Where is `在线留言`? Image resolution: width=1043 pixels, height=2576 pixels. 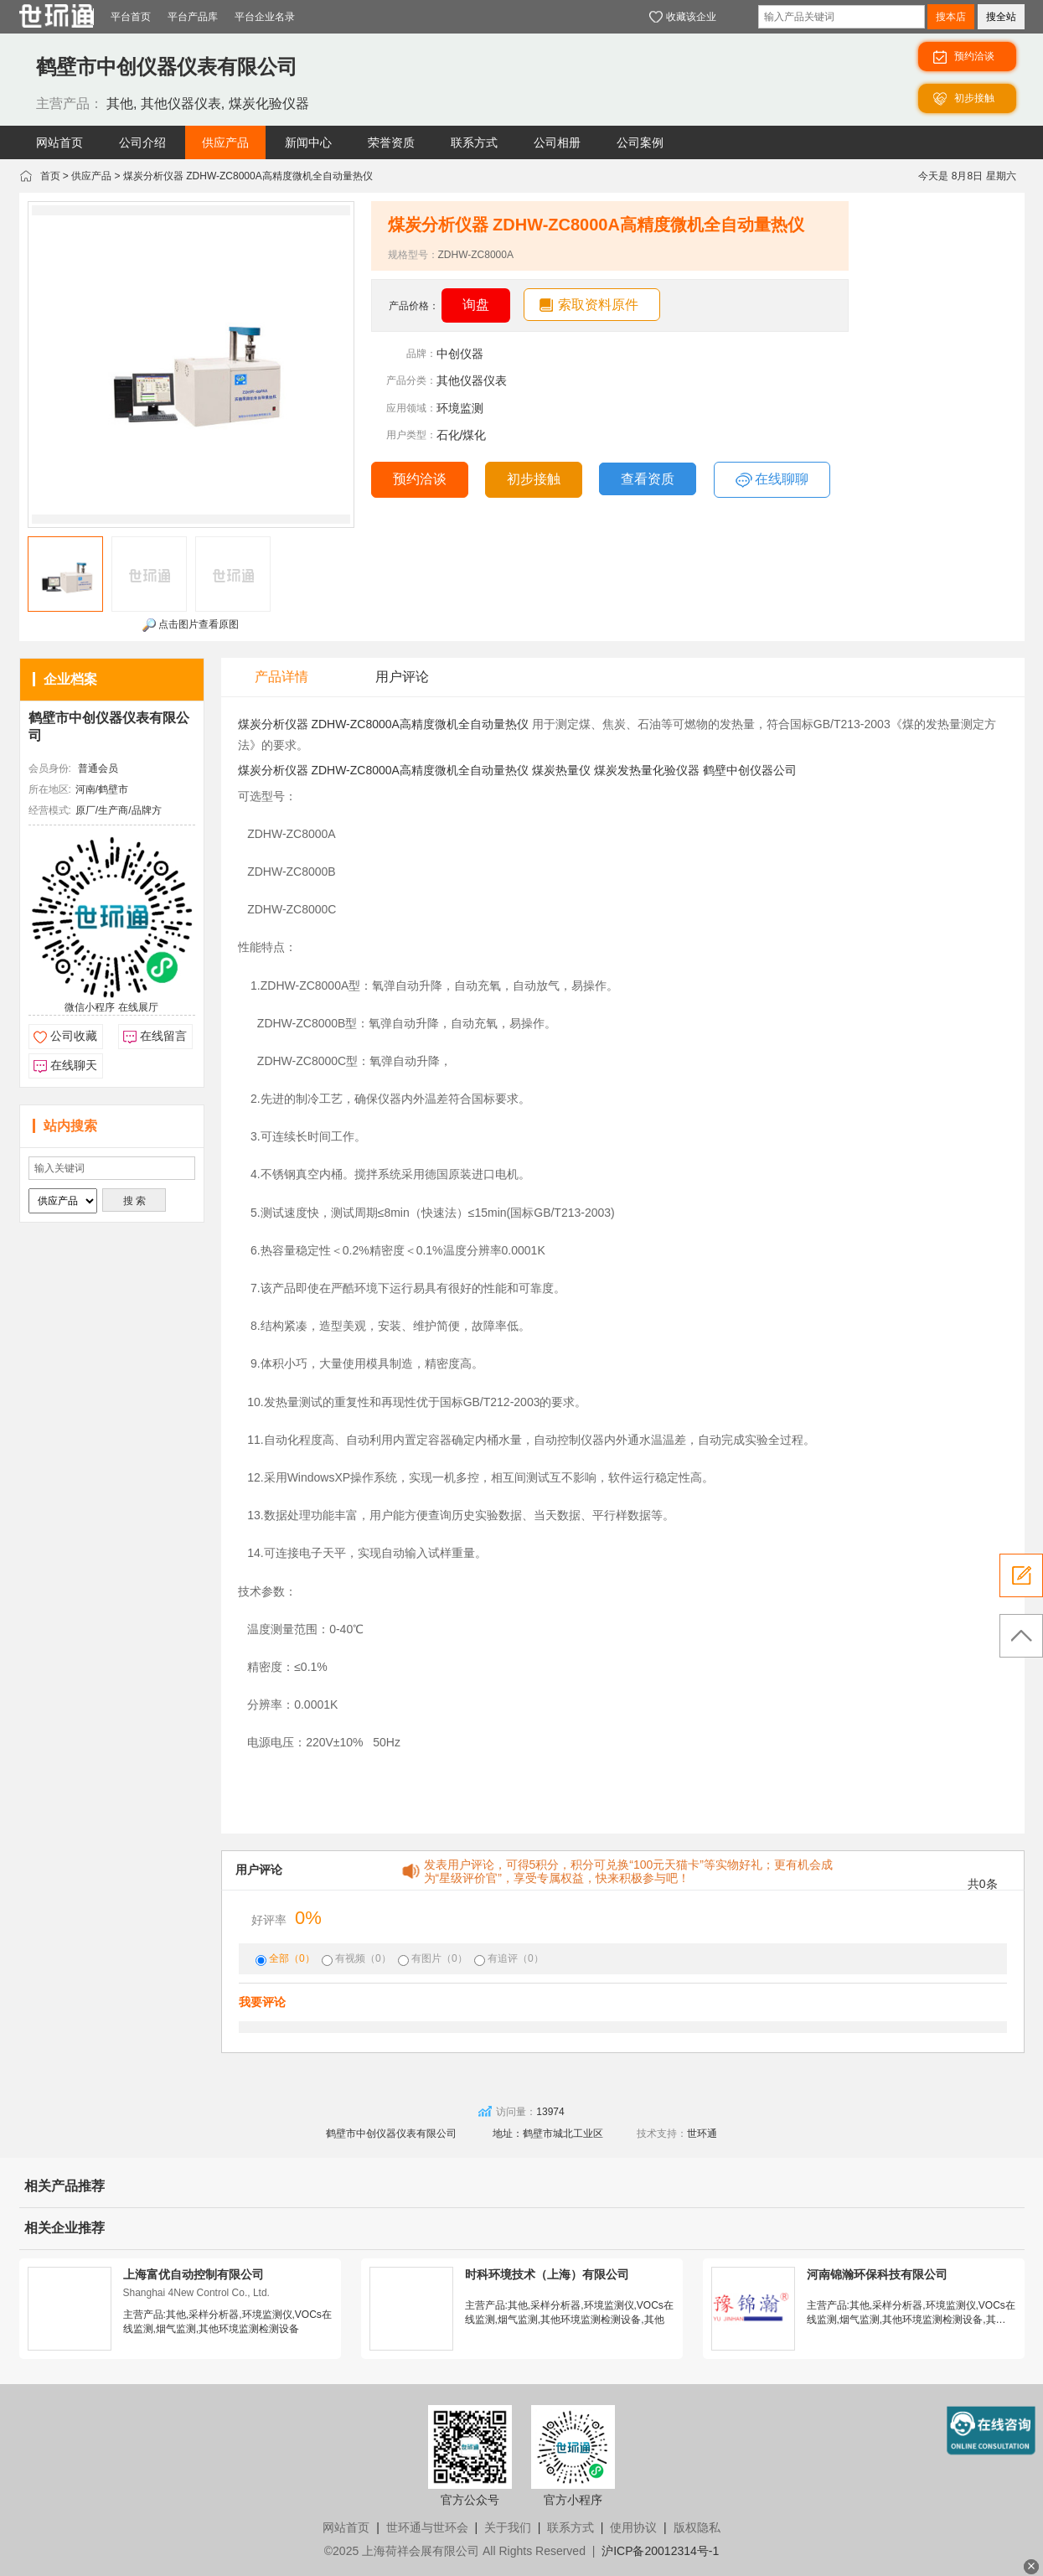 在线留言 is located at coordinates (163, 1035).